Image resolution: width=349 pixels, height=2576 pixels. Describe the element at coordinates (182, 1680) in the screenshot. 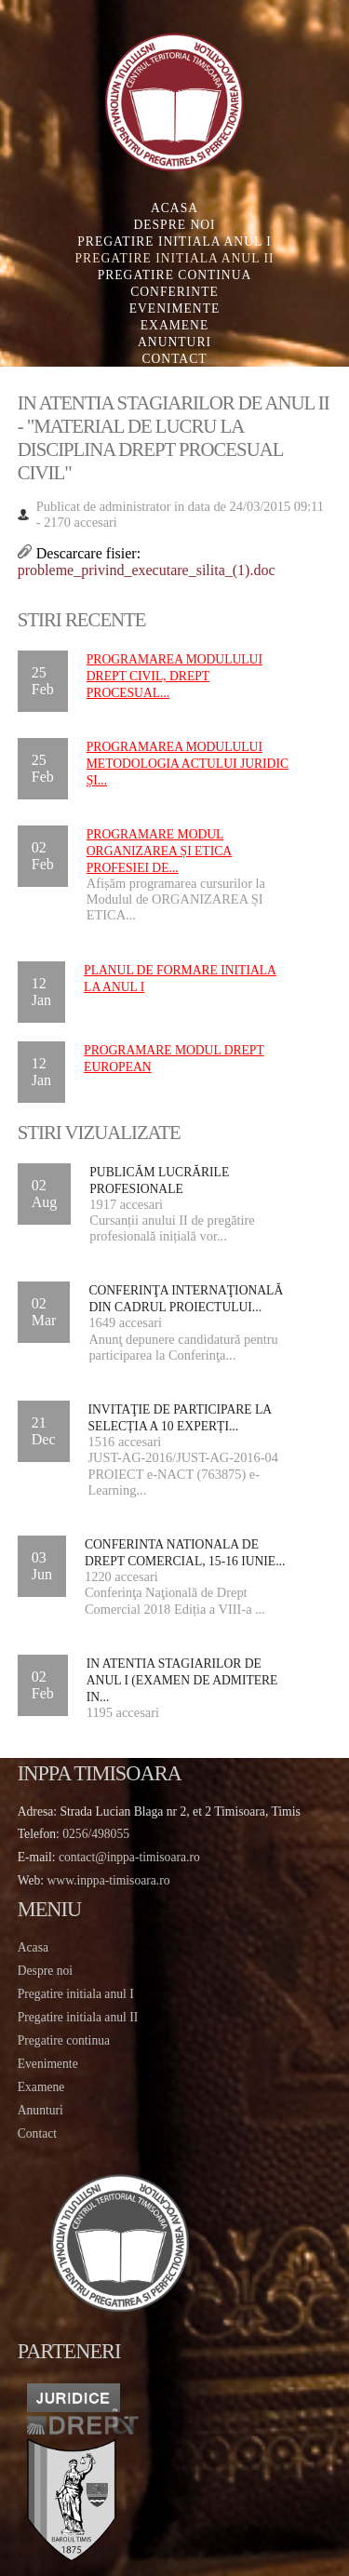

I see `IN ATENTIA STAGIARILOR DE ANUL I (EXAMEN DE ADMITERE IN...` at that location.